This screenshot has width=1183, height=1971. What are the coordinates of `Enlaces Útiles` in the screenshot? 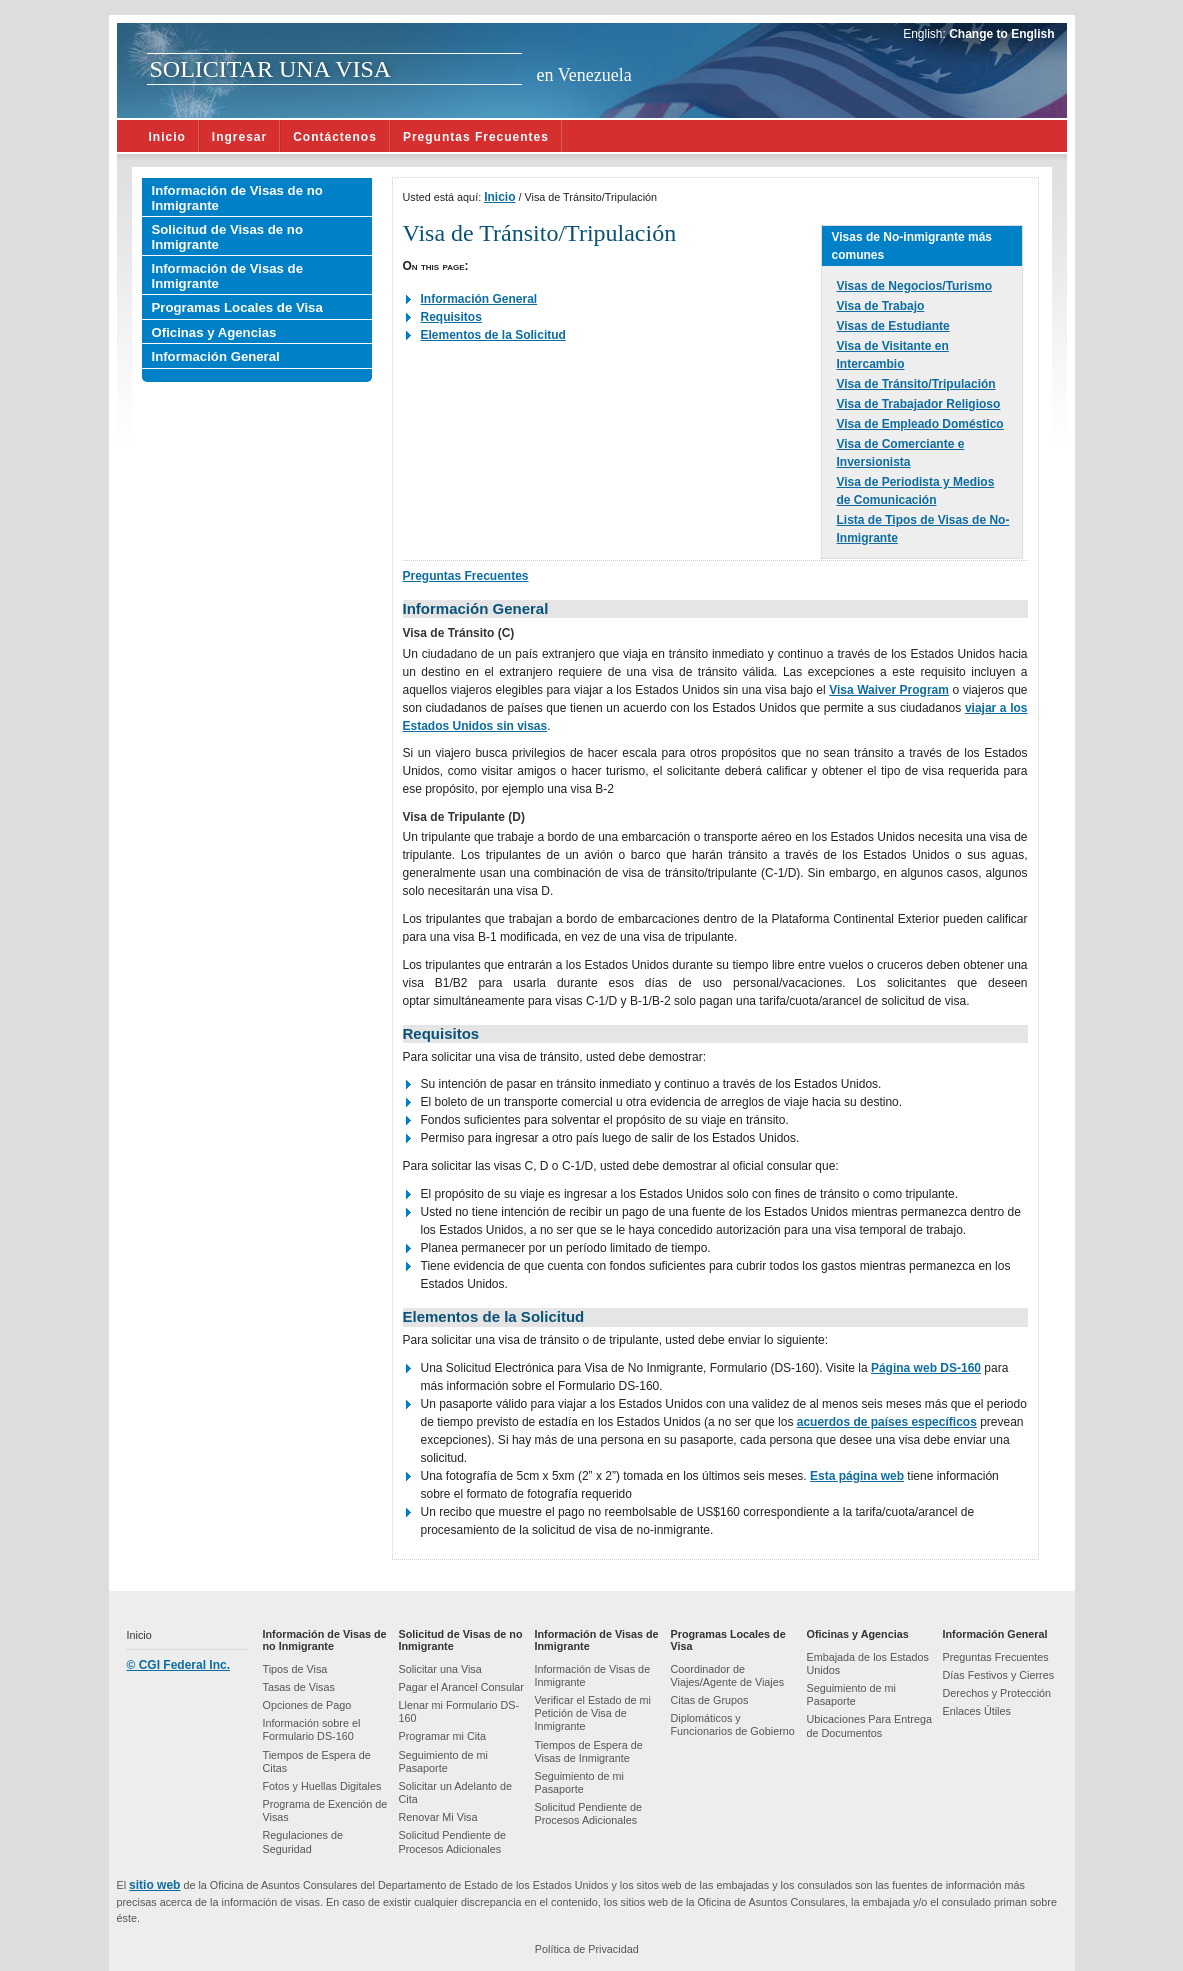 It's located at (977, 1711).